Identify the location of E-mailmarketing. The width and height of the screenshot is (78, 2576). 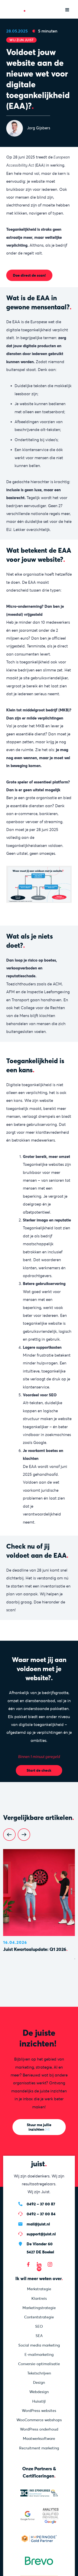
(39, 2354).